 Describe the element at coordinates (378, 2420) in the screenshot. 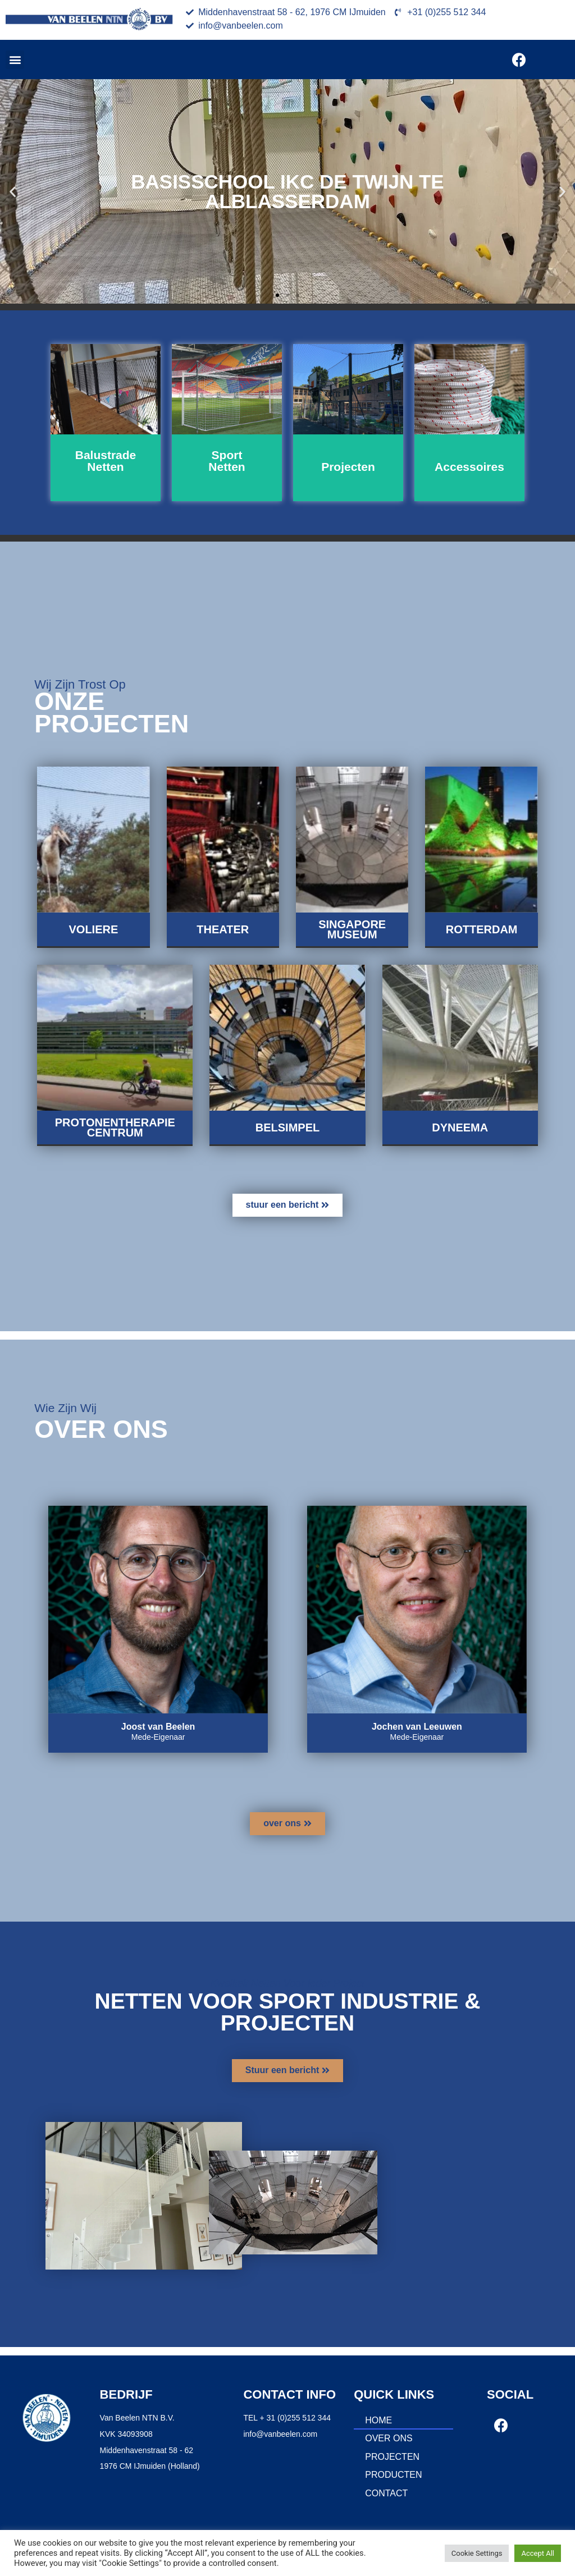

I see `Home` at that location.